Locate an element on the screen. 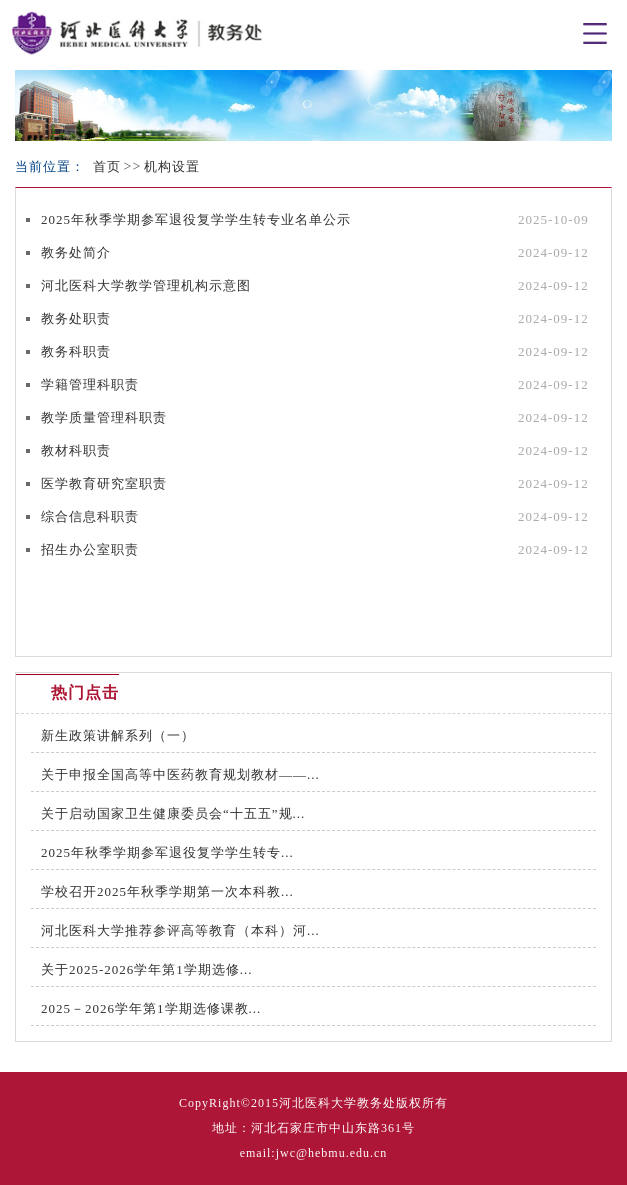 The height and width of the screenshot is (1185, 627). 关于启动国家卫生健康委员会“十五五”规... is located at coordinates (173, 813).